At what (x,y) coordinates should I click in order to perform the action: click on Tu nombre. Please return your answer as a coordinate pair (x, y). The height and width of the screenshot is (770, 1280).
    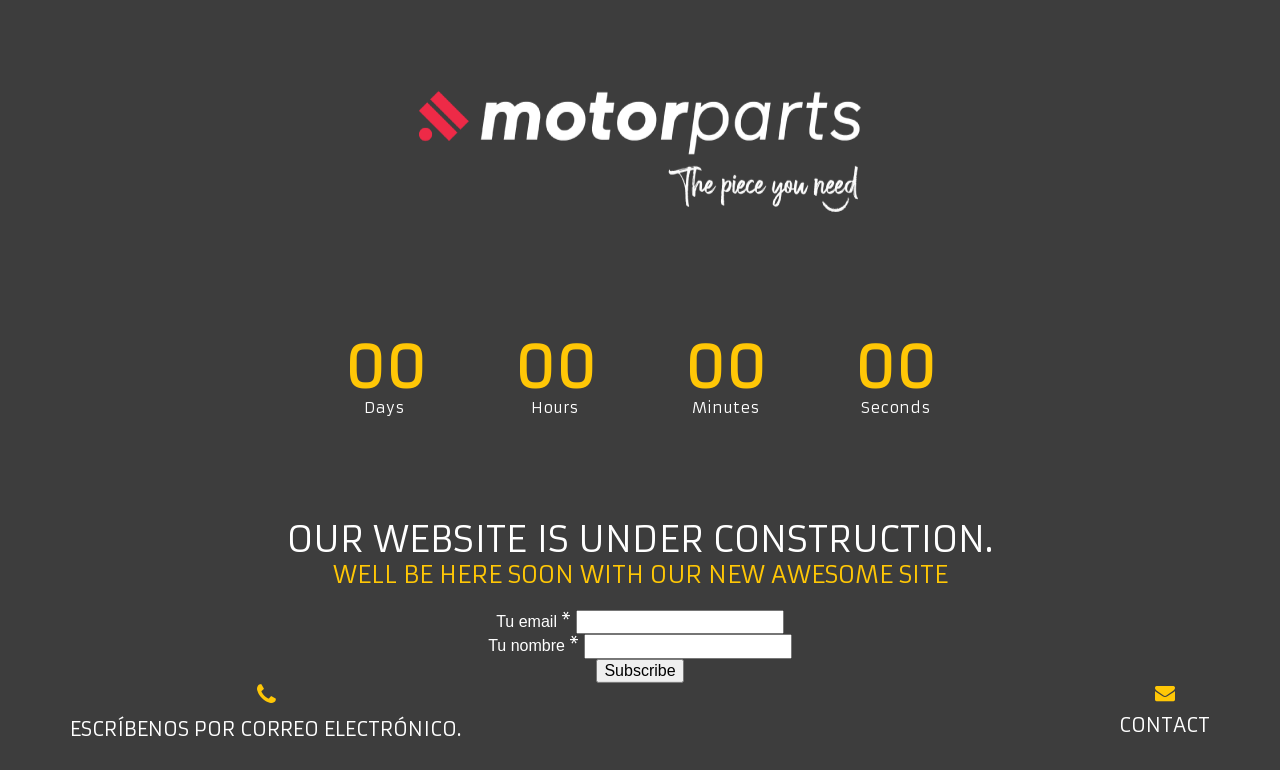
    Looking at the image, I should click on (536, 645).